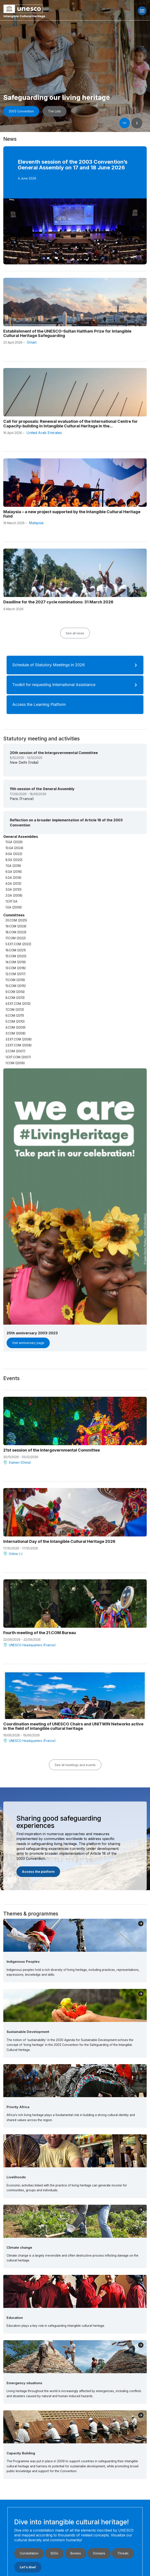 The width and height of the screenshot is (150, 2576). What do you see at coordinates (44, 432) in the screenshot?
I see `United Arab Emirates` at bounding box center [44, 432].